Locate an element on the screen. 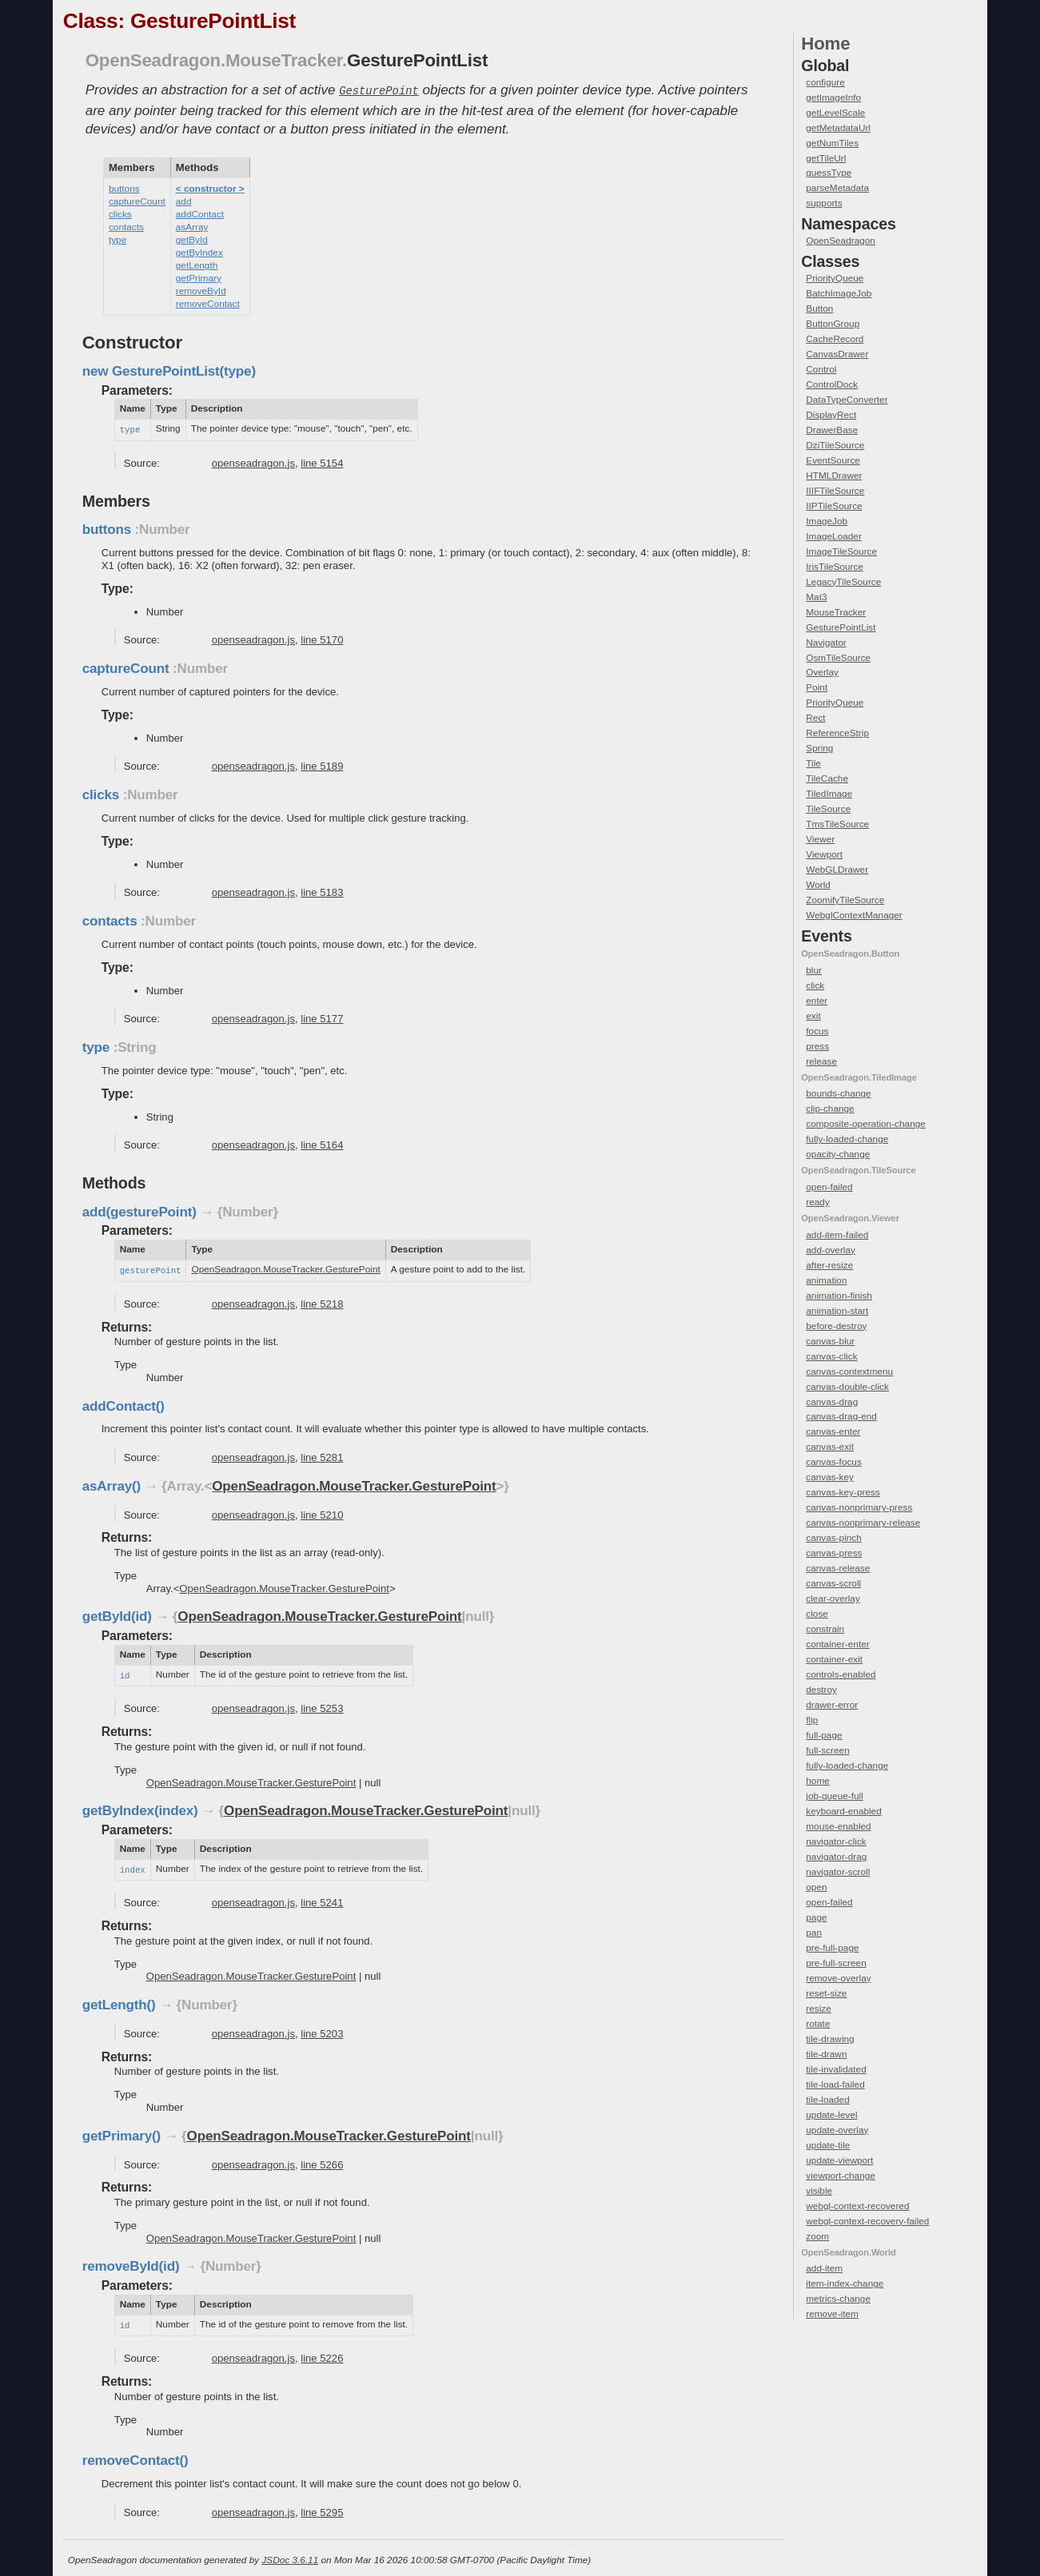 Image resolution: width=1040 pixels, height=2576 pixels. EventSource is located at coordinates (833, 460).